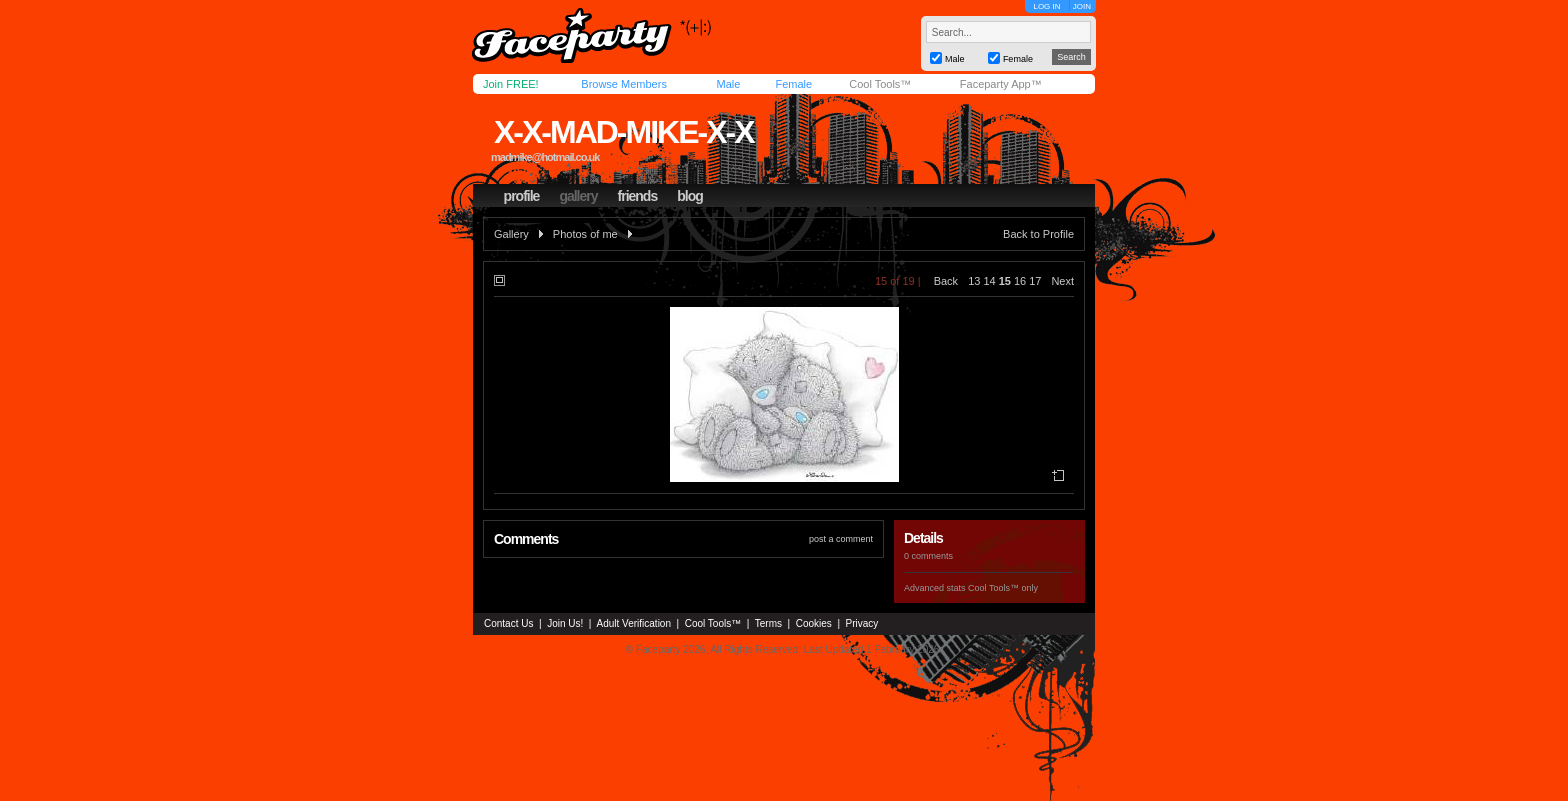 The image size is (1568, 801). I want to click on LOG IN, so click(1046, 6).